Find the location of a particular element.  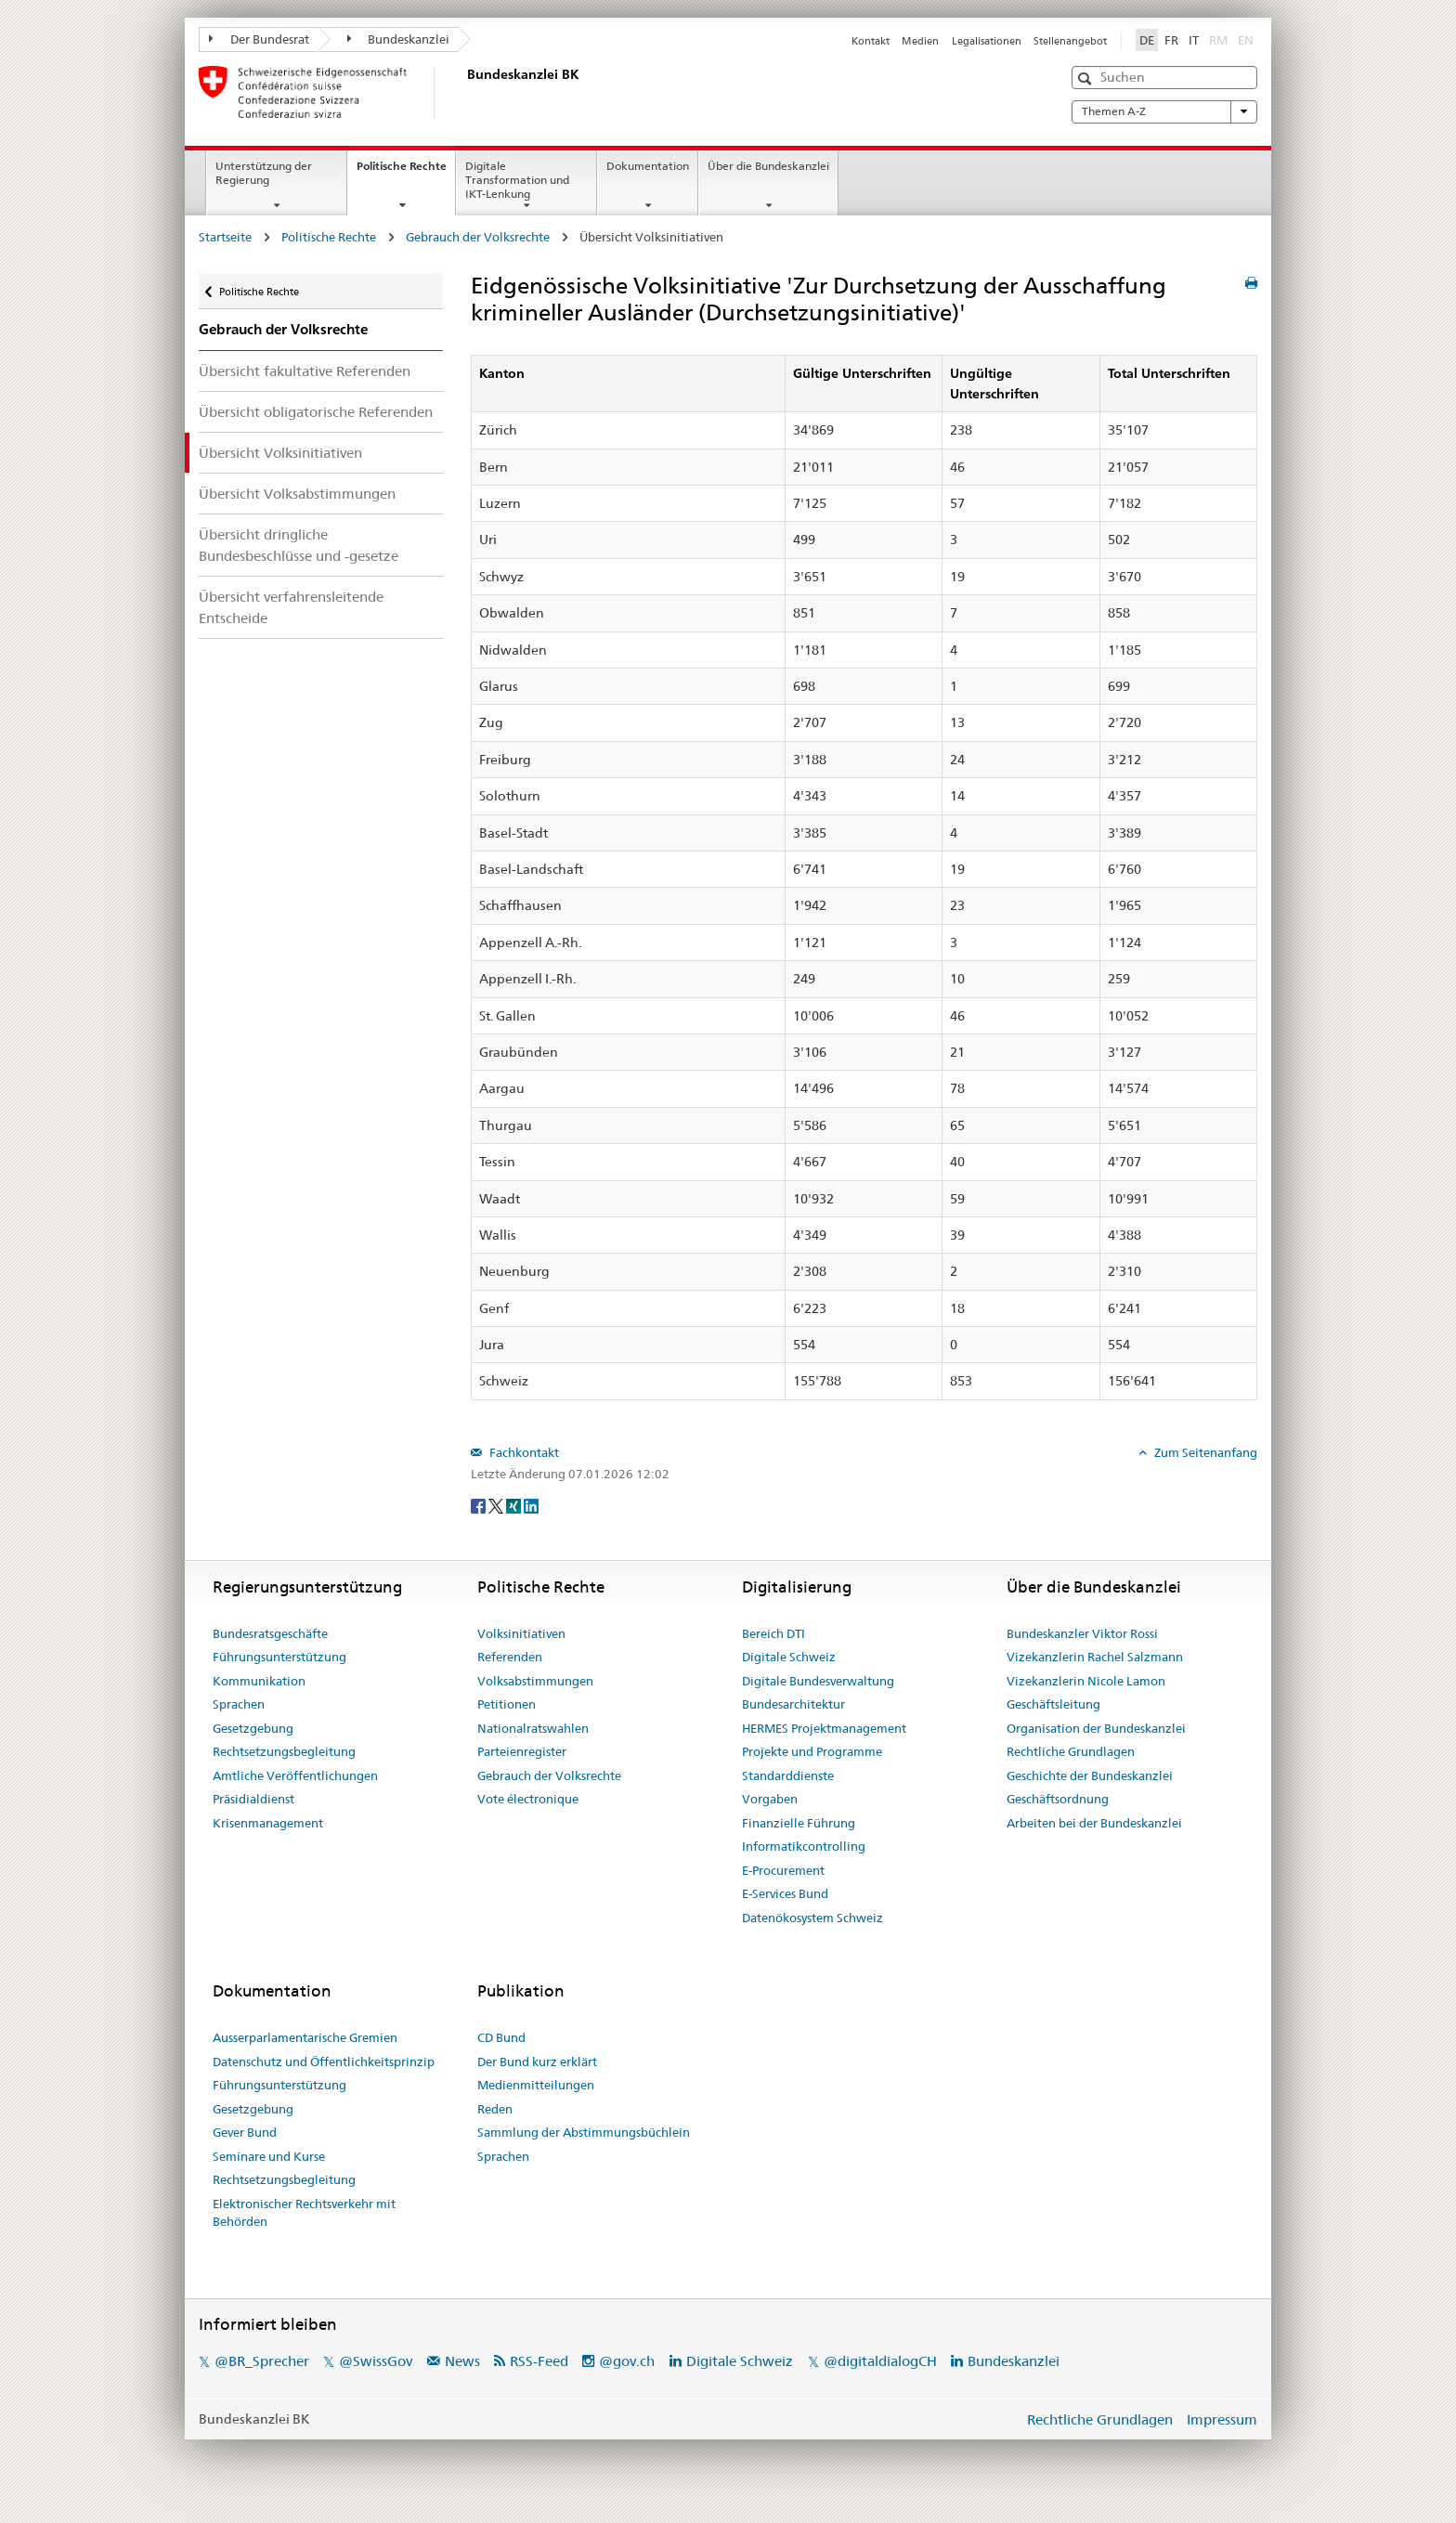

Übersicht Volksinitiativen is located at coordinates (280, 453).